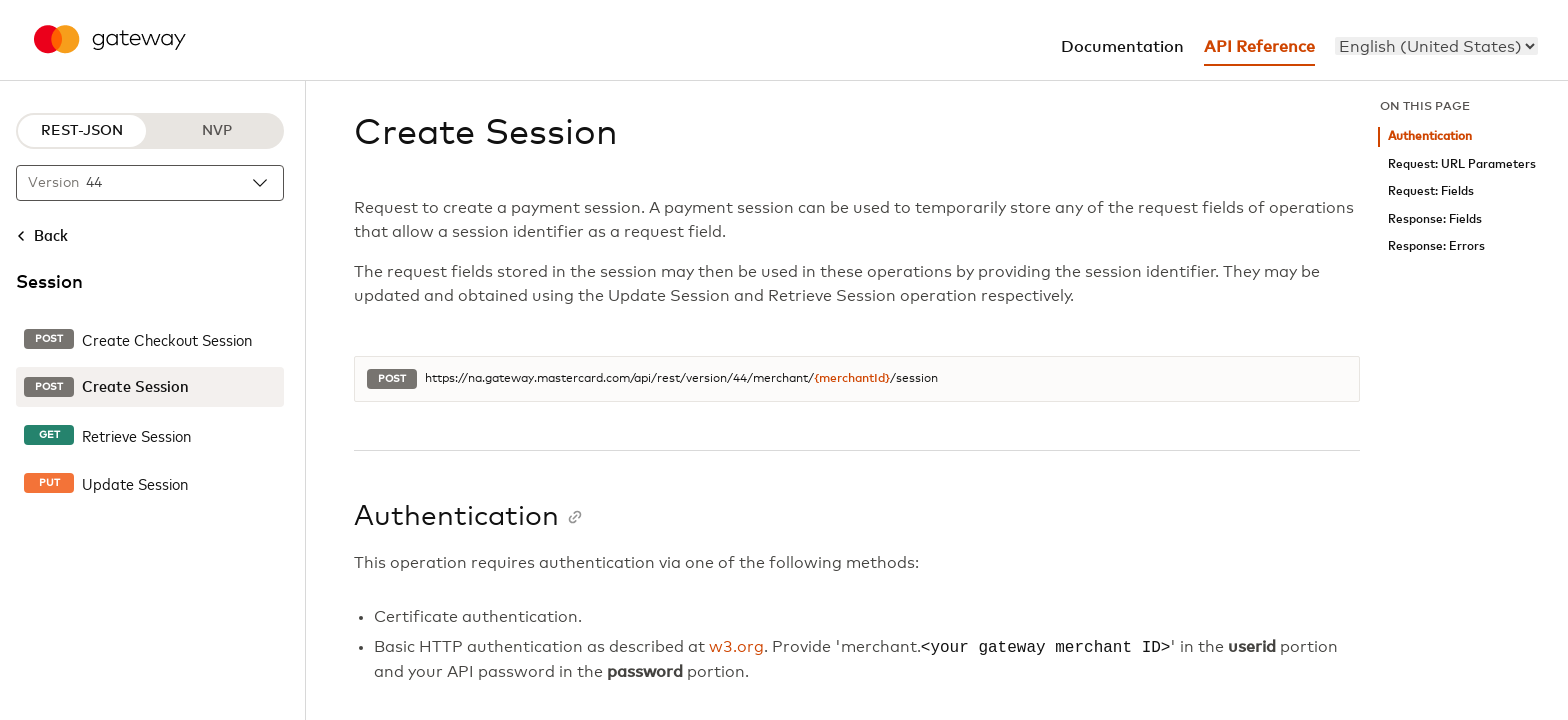  I want to click on NVP [NVP protocol], so click(217, 131).